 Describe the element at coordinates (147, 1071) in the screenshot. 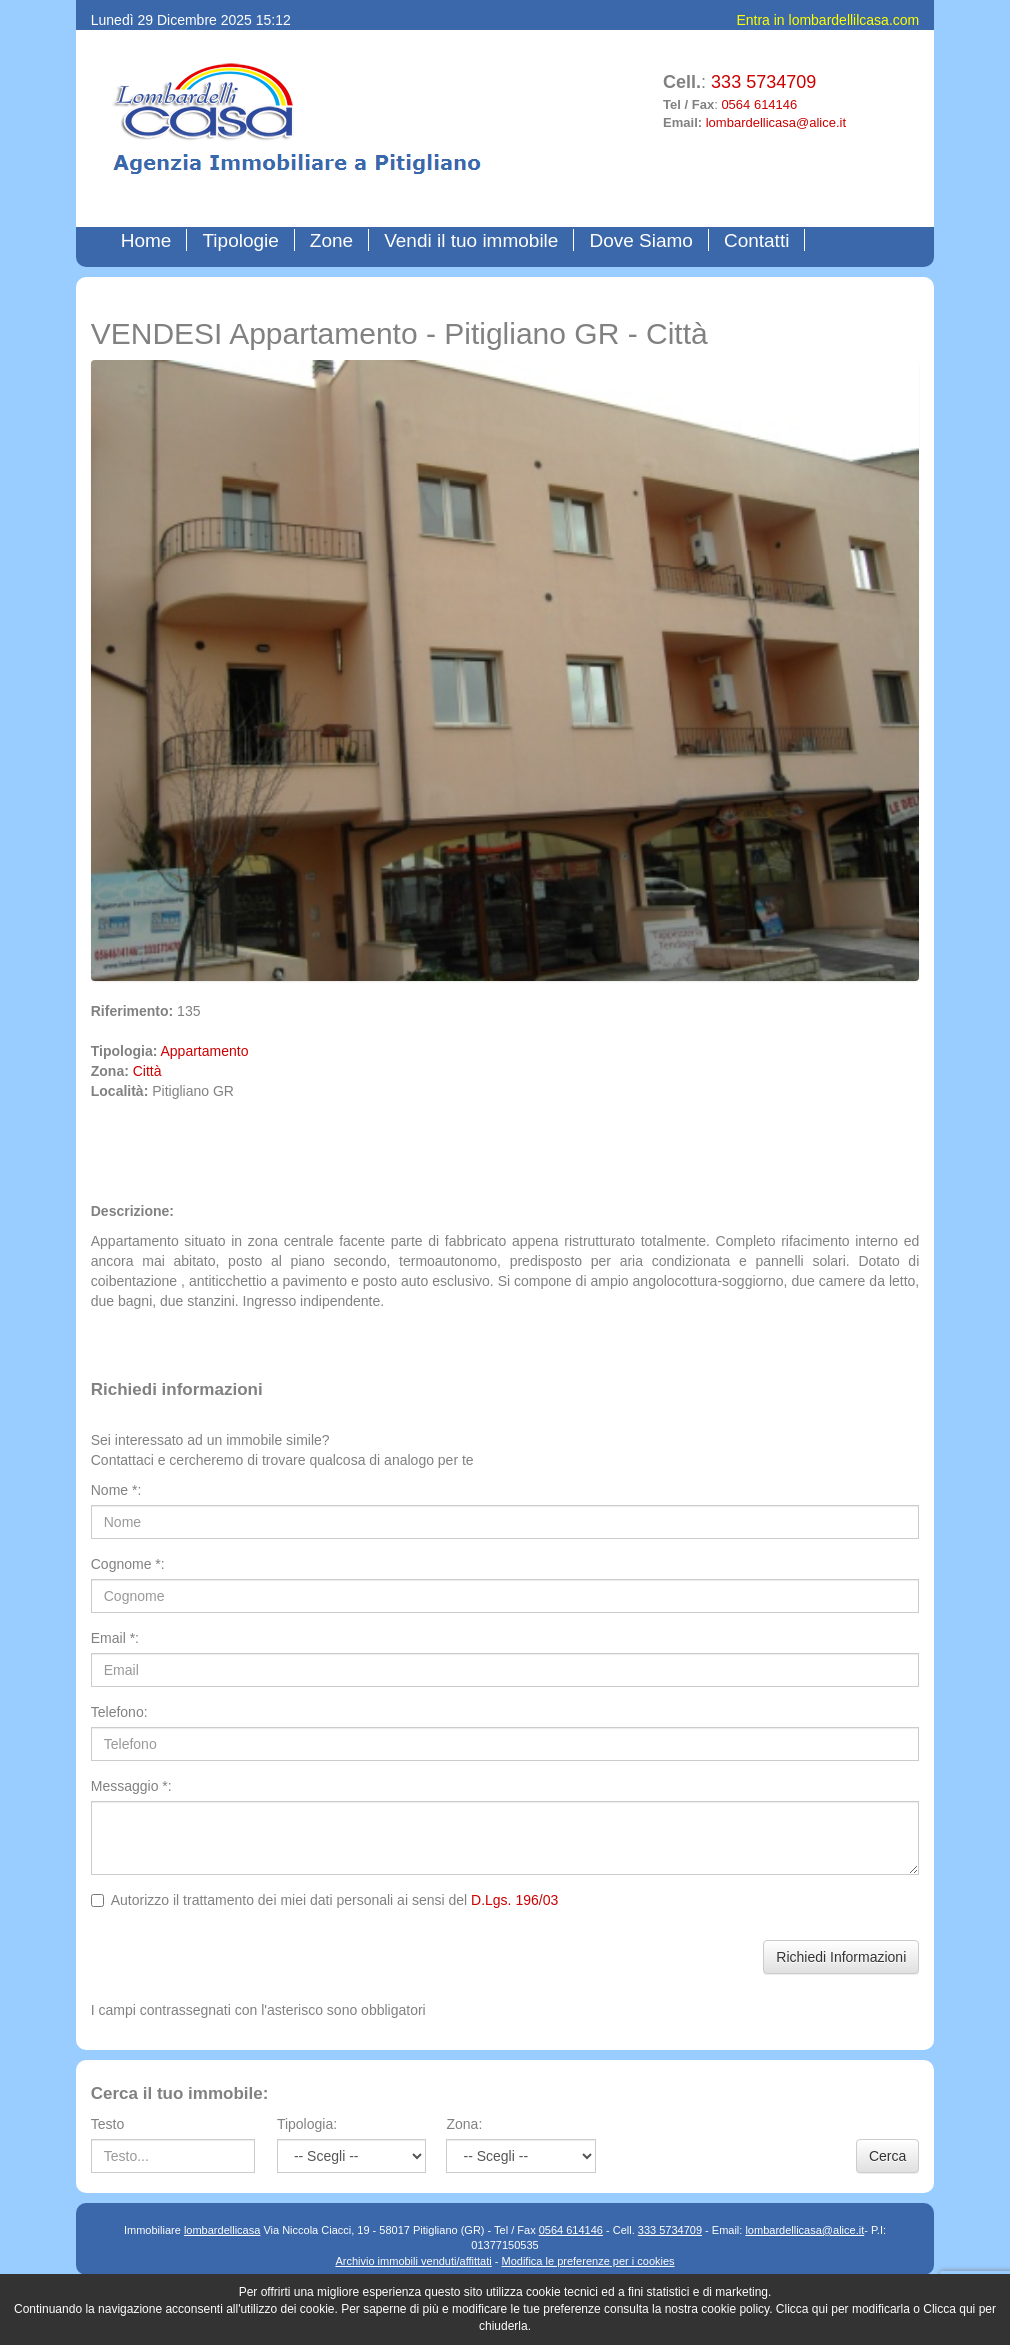

I see `Città` at that location.